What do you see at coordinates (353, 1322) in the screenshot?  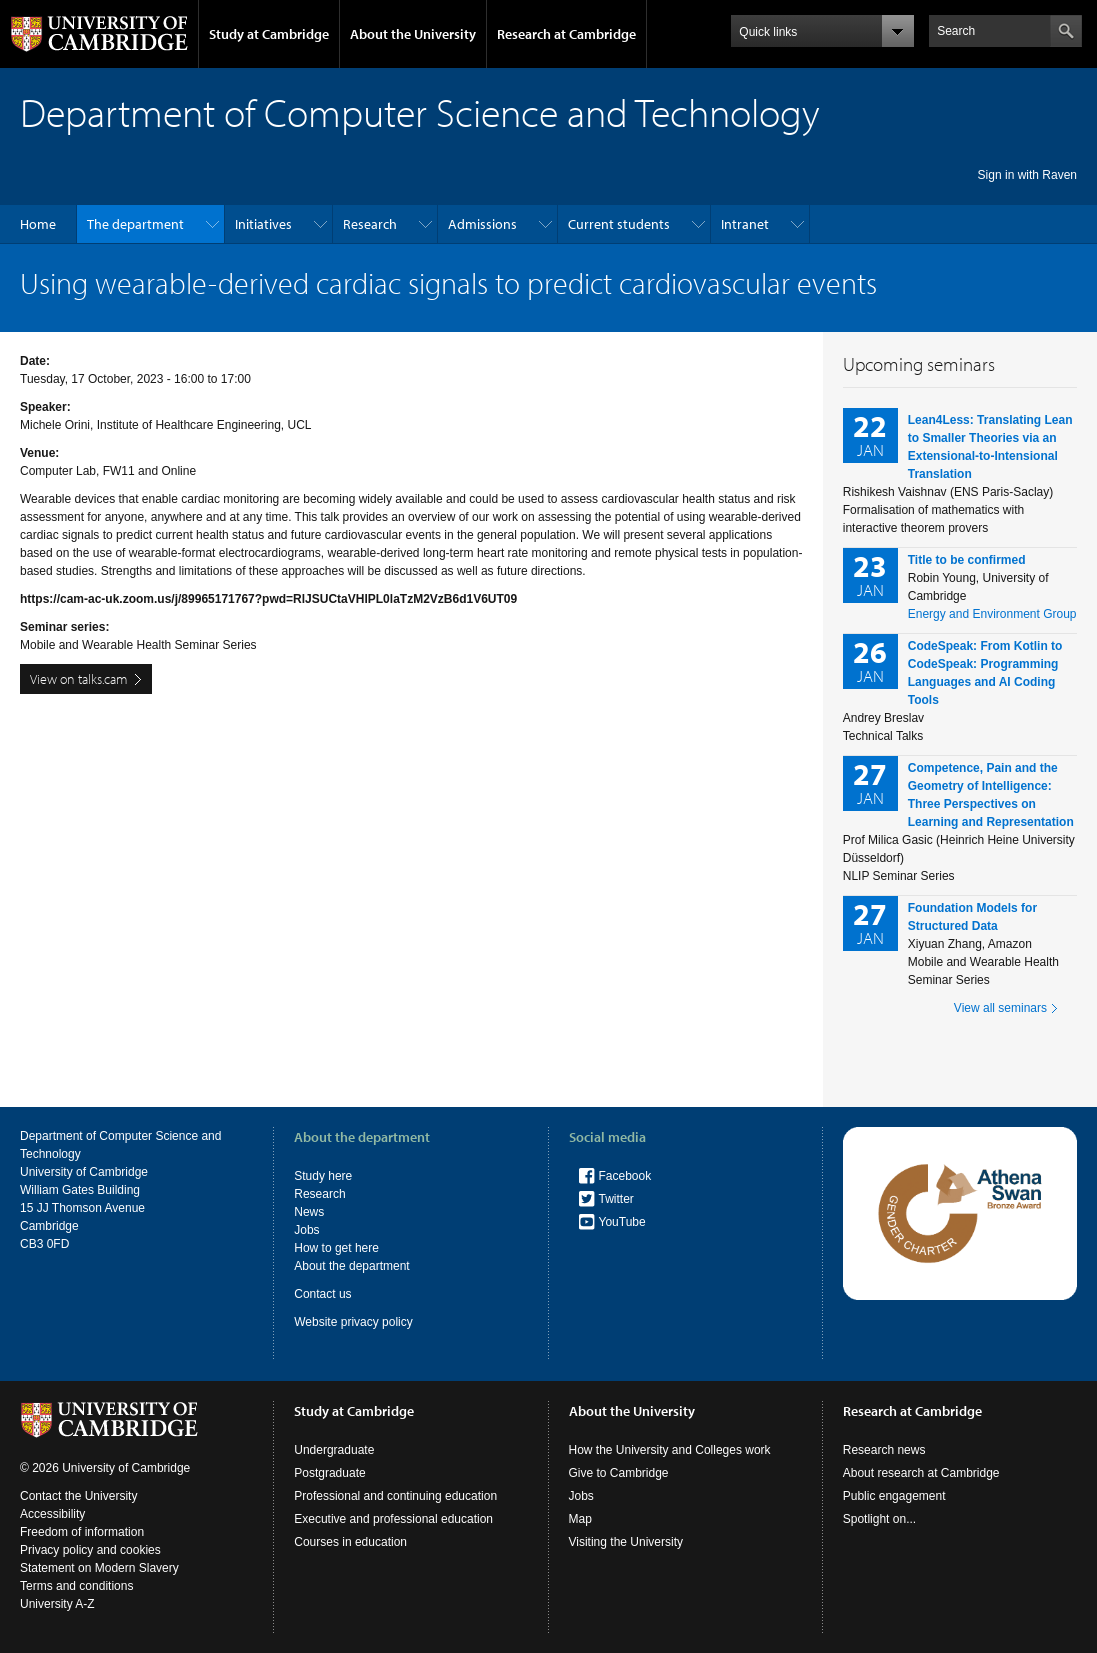 I see `Website privacy policy` at bounding box center [353, 1322].